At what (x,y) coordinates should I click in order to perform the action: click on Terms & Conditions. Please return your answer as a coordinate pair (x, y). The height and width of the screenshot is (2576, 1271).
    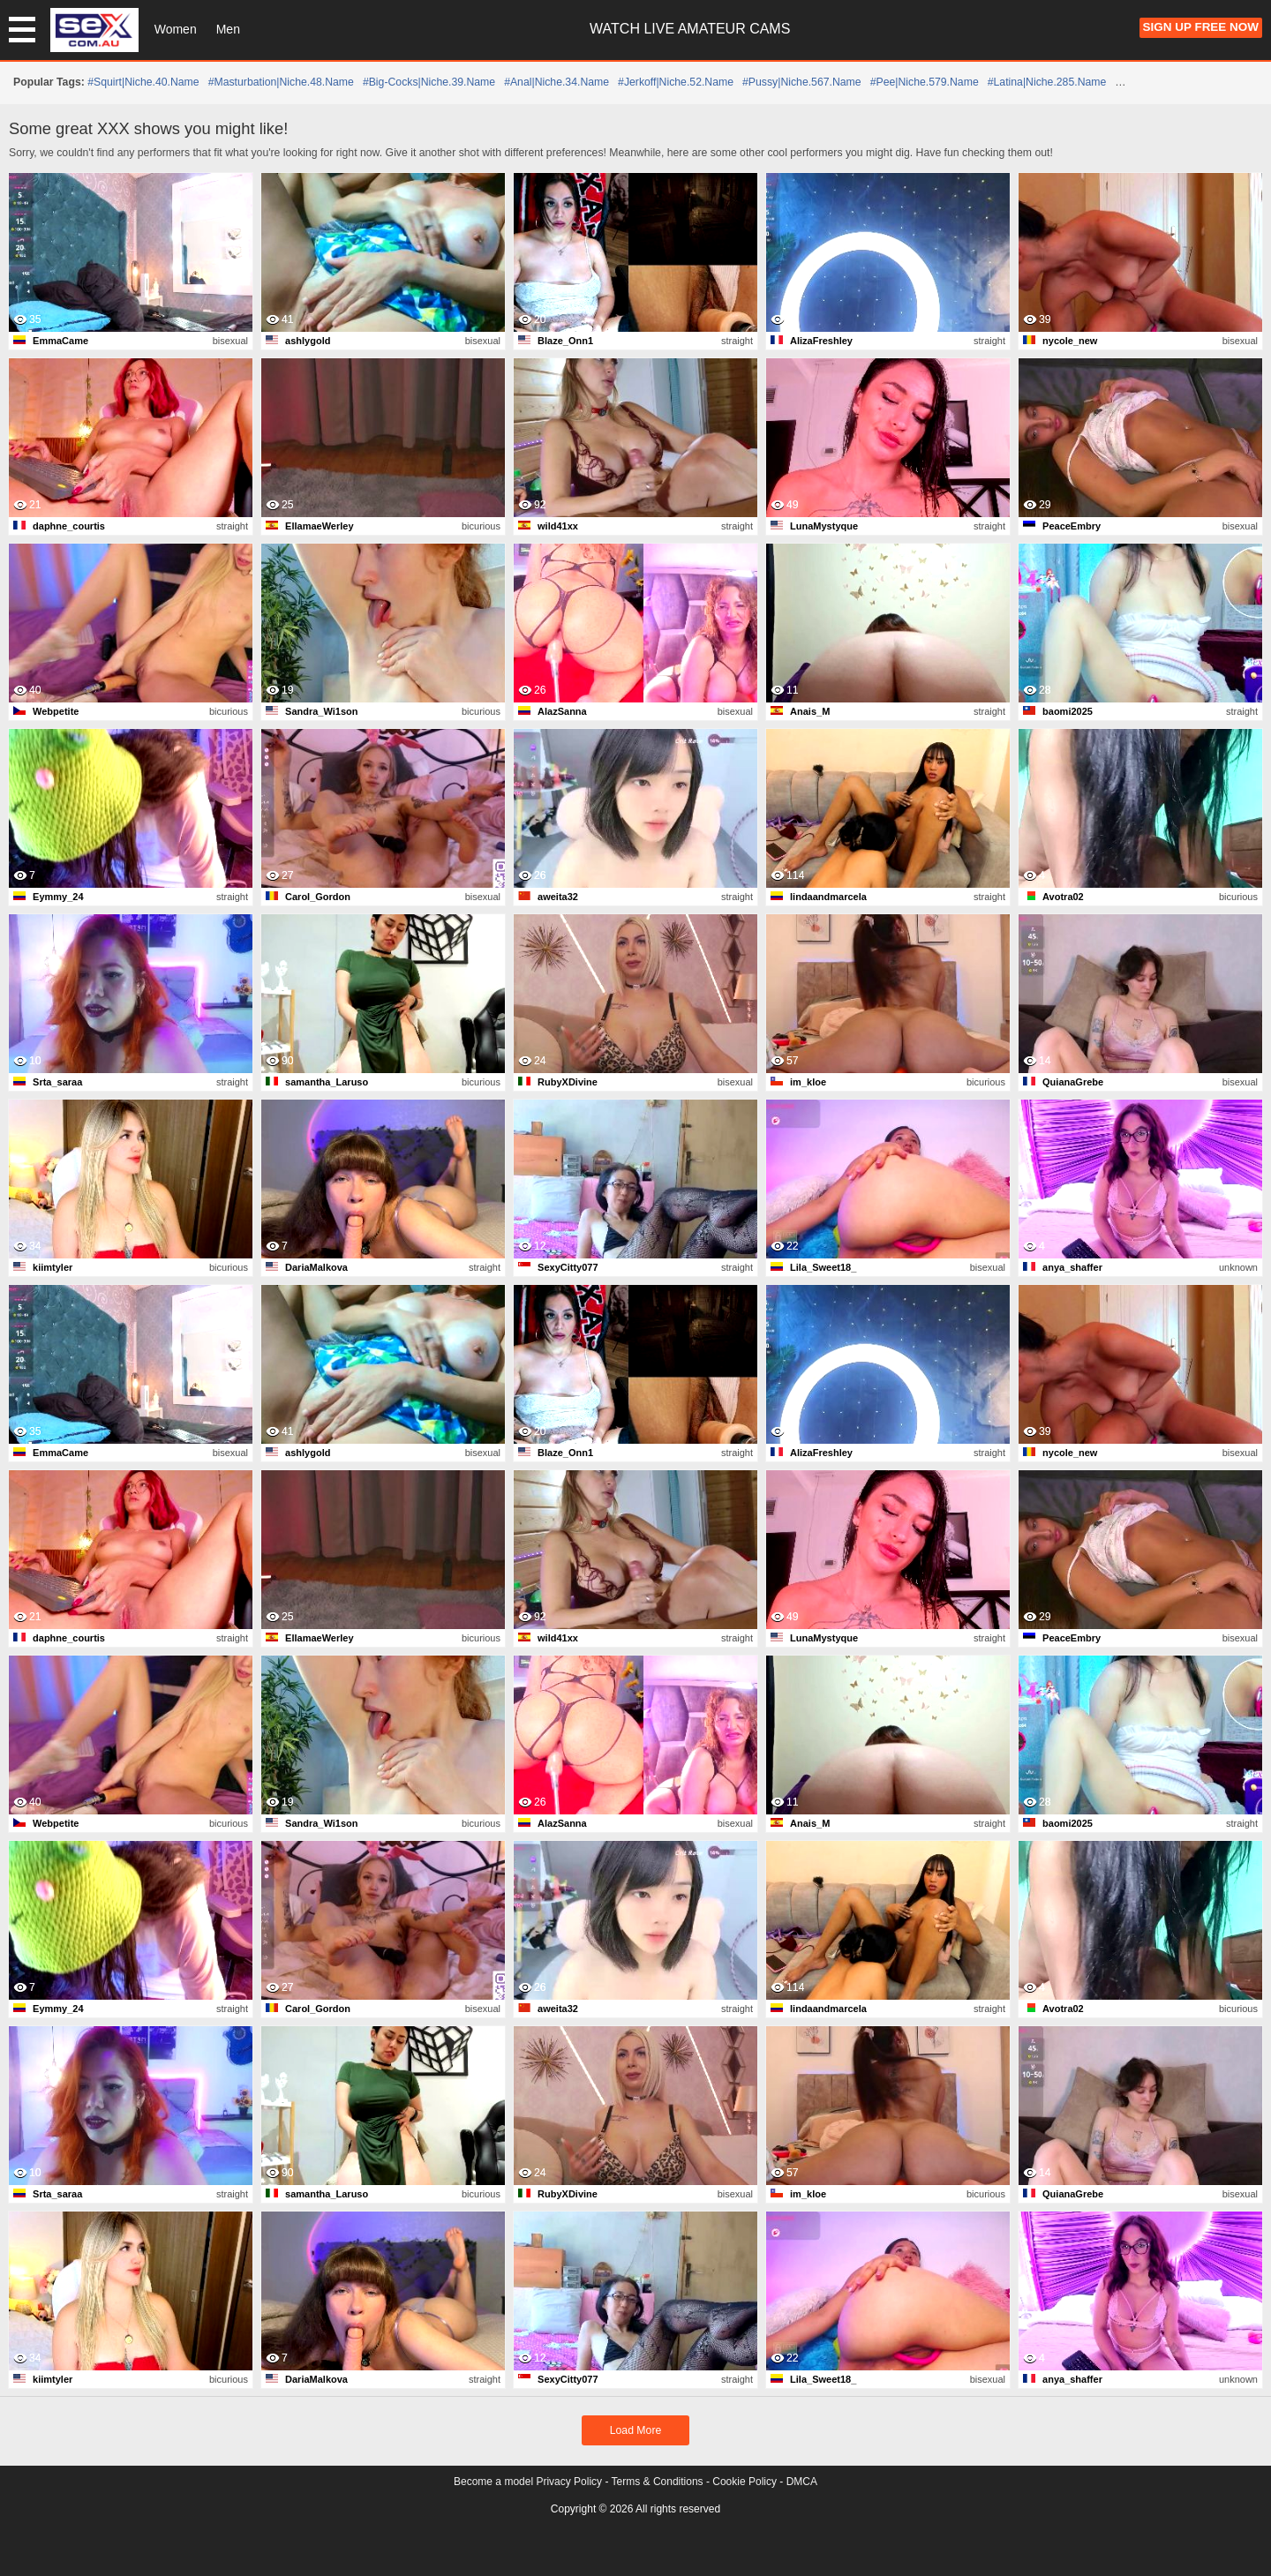
    Looking at the image, I should click on (657, 2481).